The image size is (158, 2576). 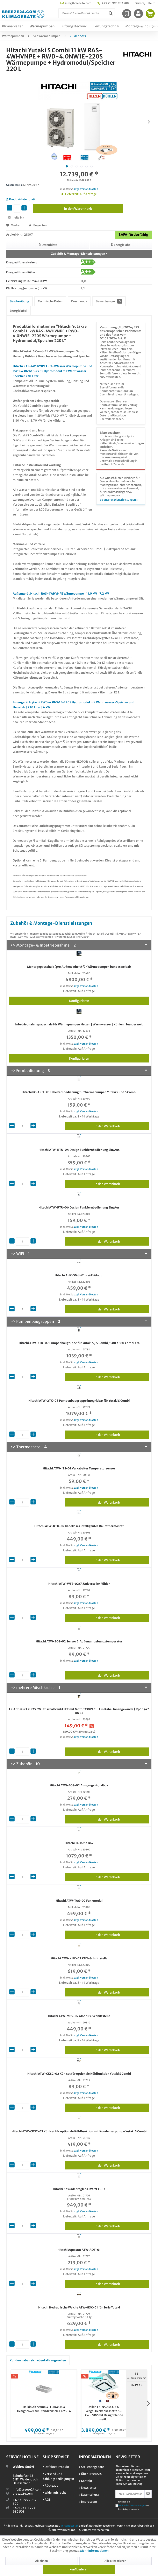 I want to click on Rückgabe, so click(x=50, y=2485).